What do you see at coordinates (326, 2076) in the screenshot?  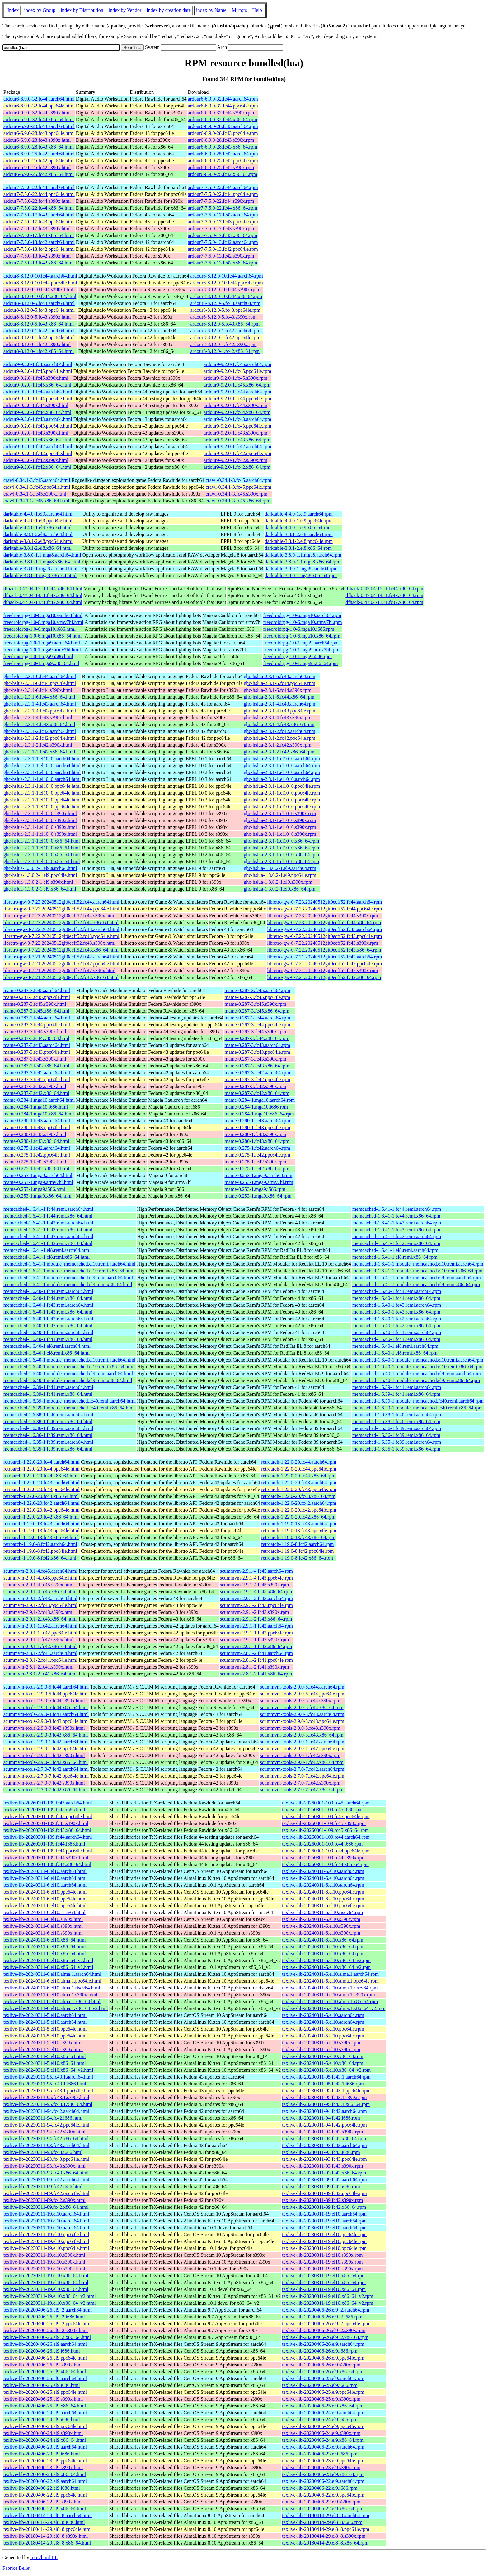 I see `texlive-lib-20230311-95.fc43.1.aarch64.rpm` at bounding box center [326, 2076].